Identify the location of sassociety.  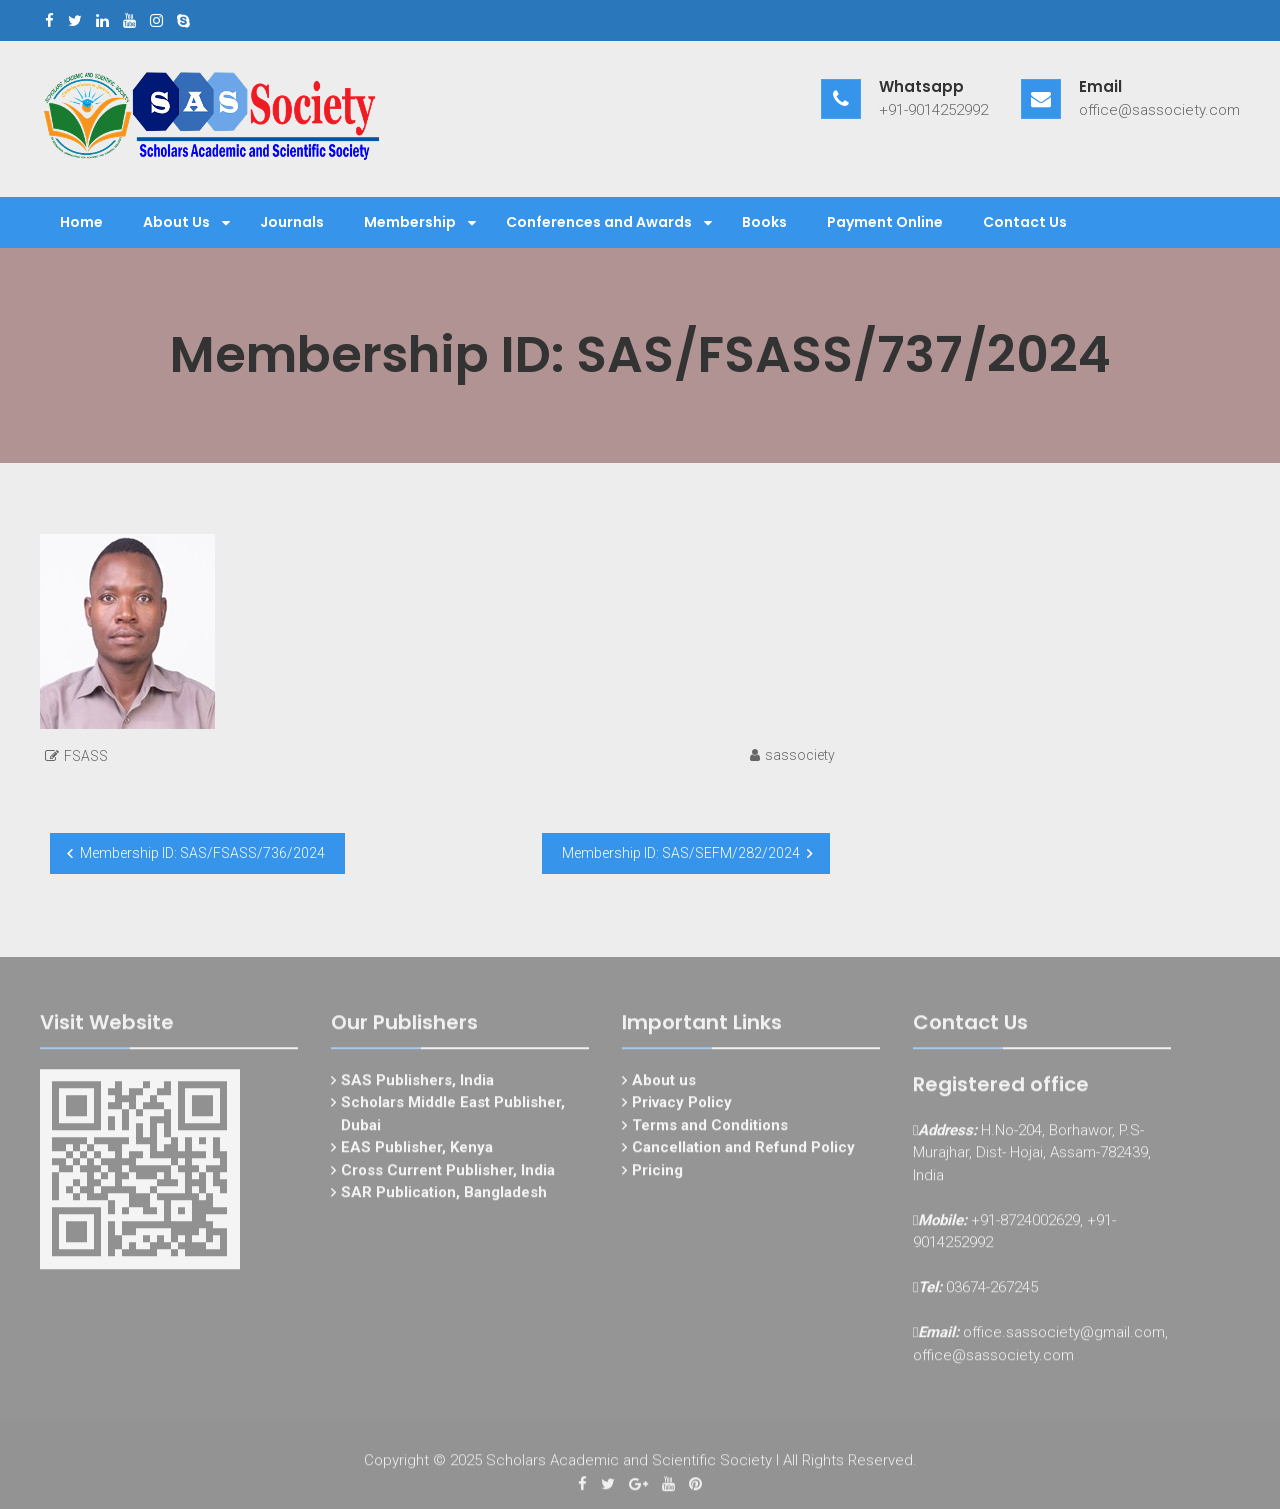
(800, 755).